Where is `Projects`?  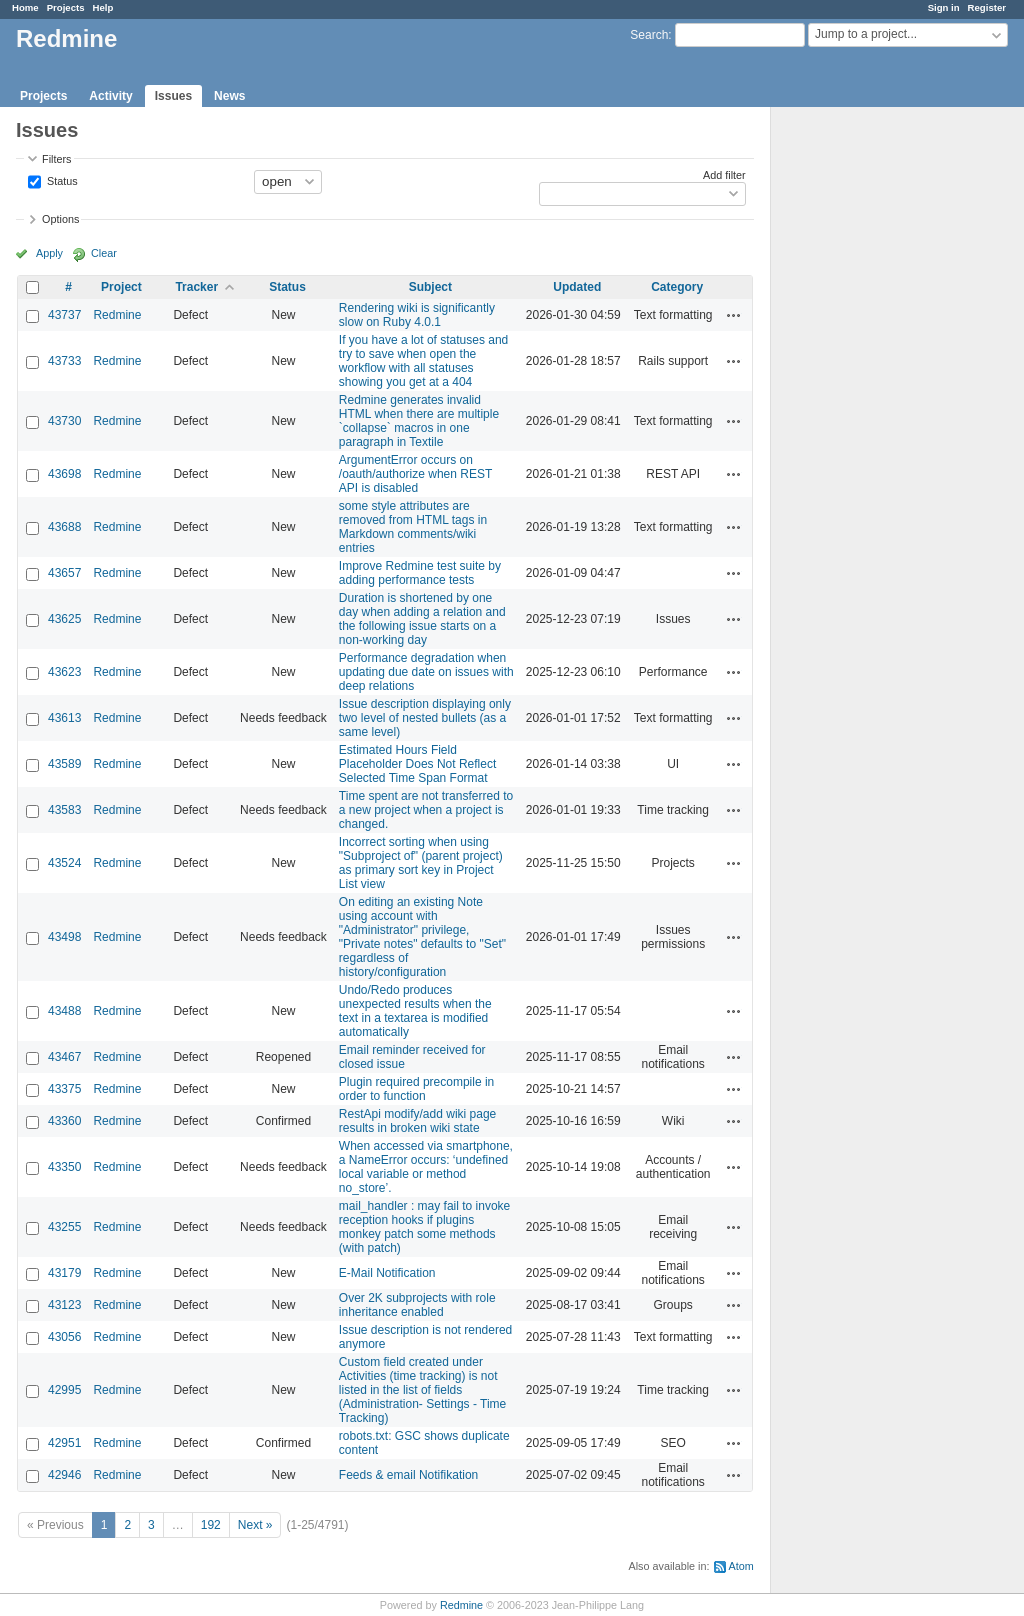
Projects is located at coordinates (66, 7).